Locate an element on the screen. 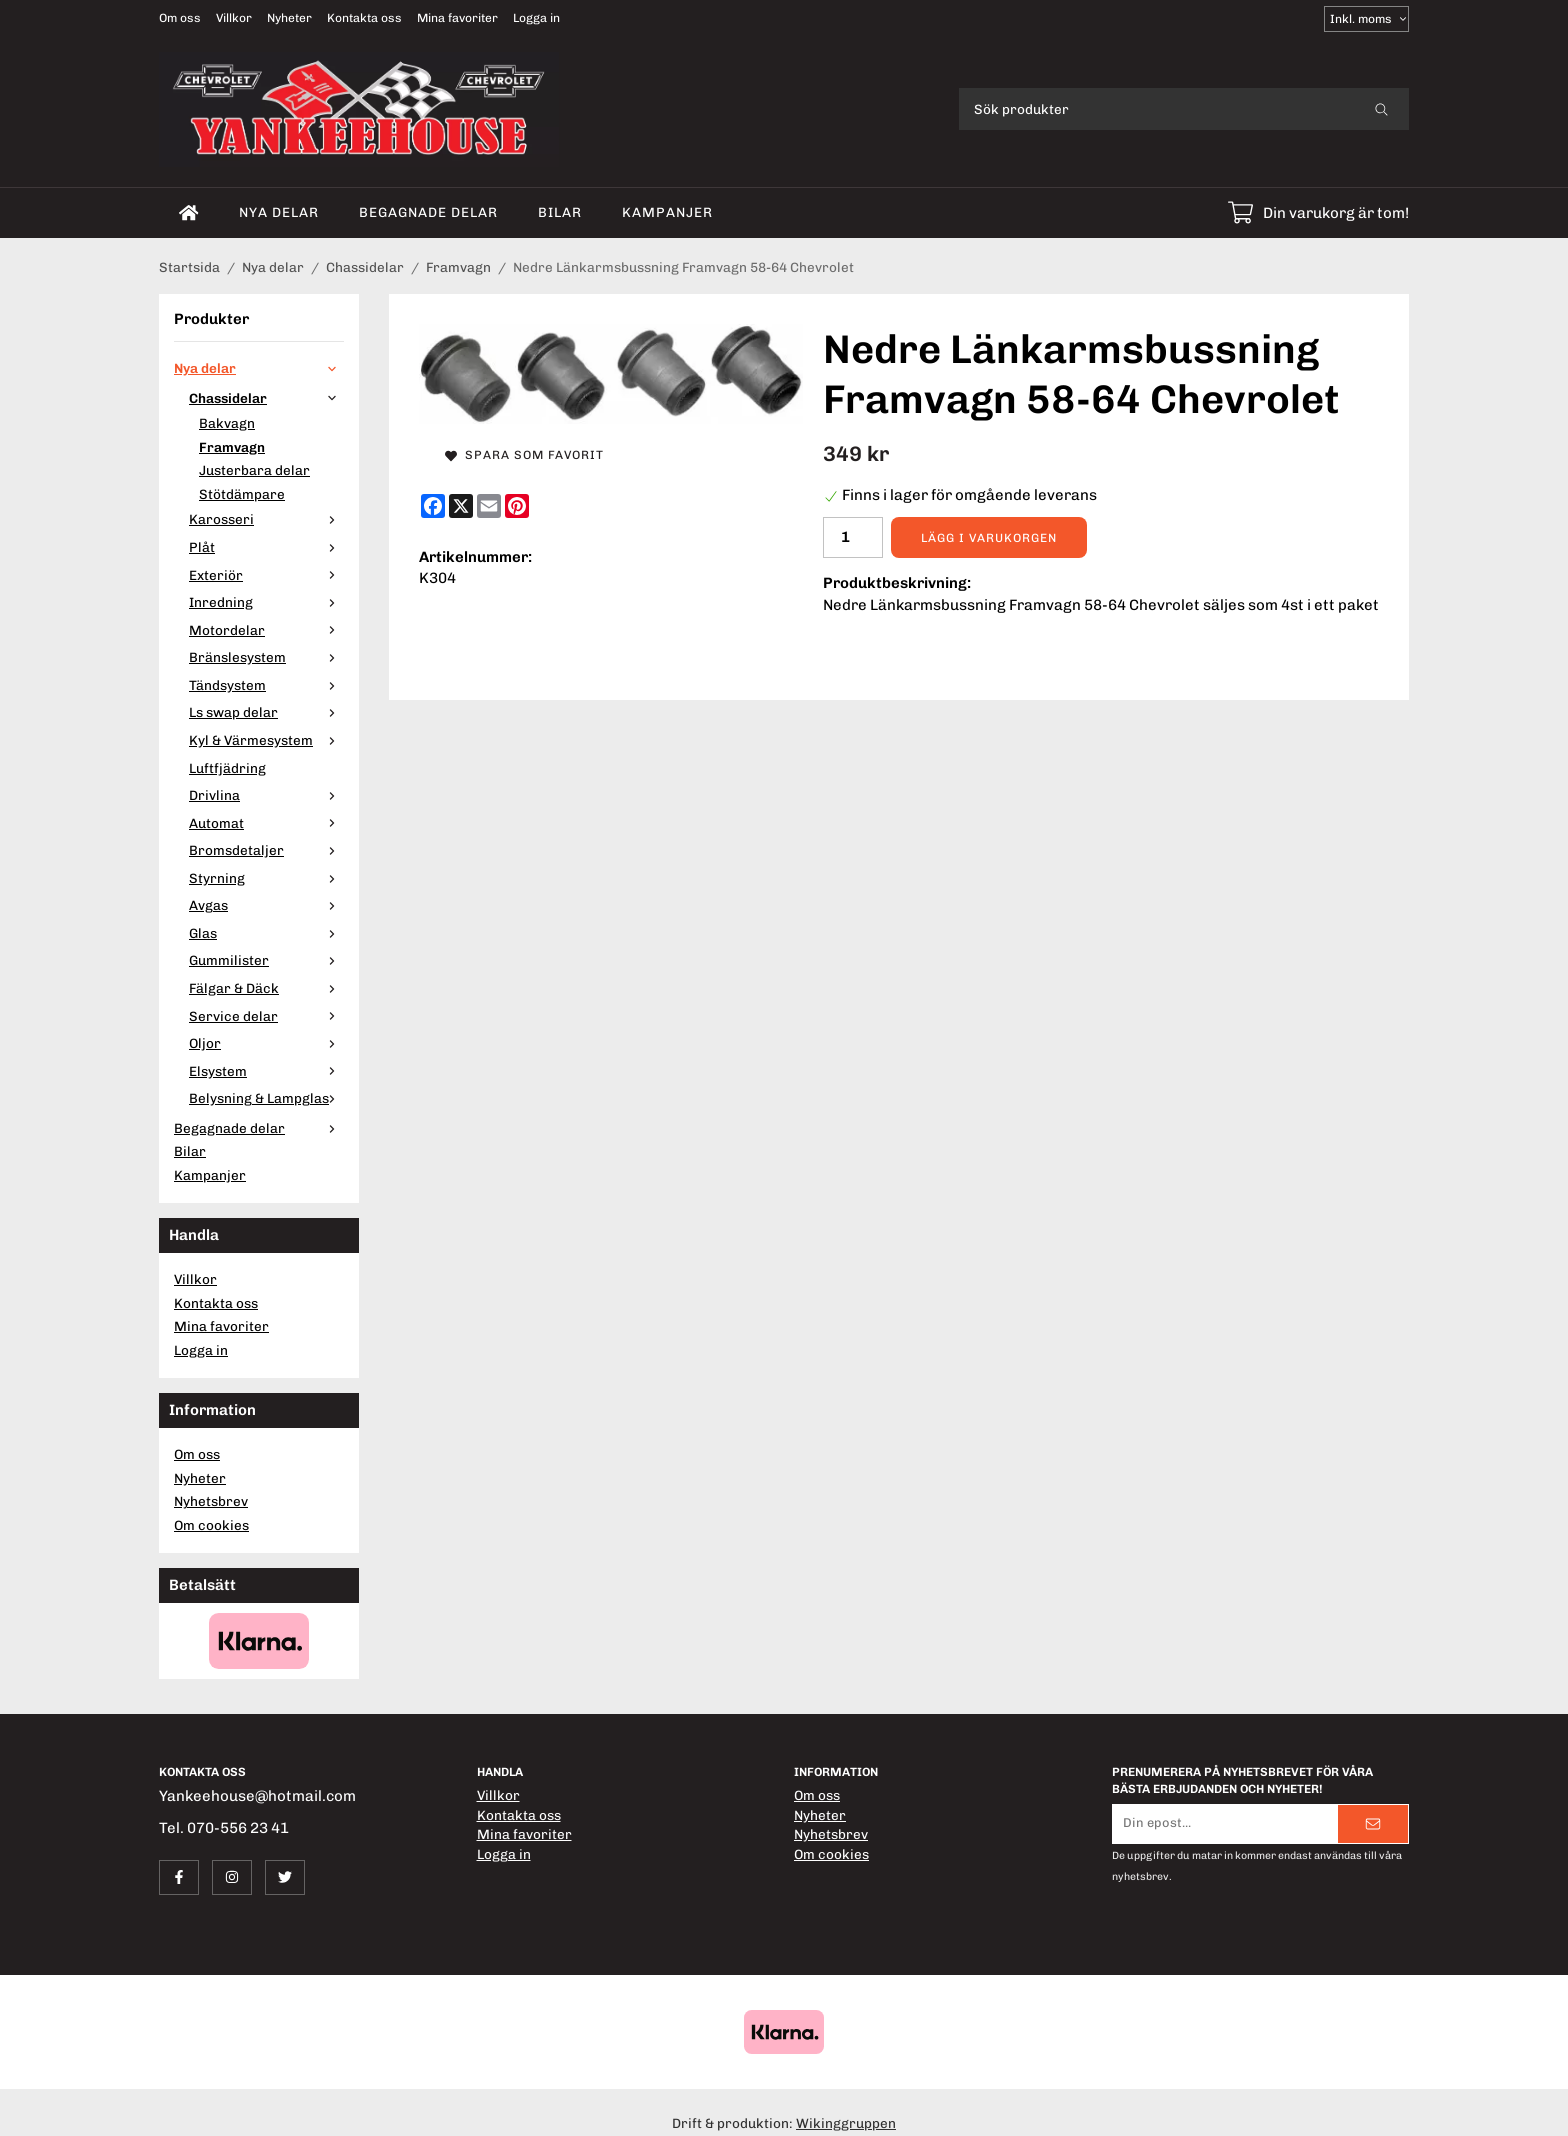  Fälgar & Däck is located at coordinates (266, 988).